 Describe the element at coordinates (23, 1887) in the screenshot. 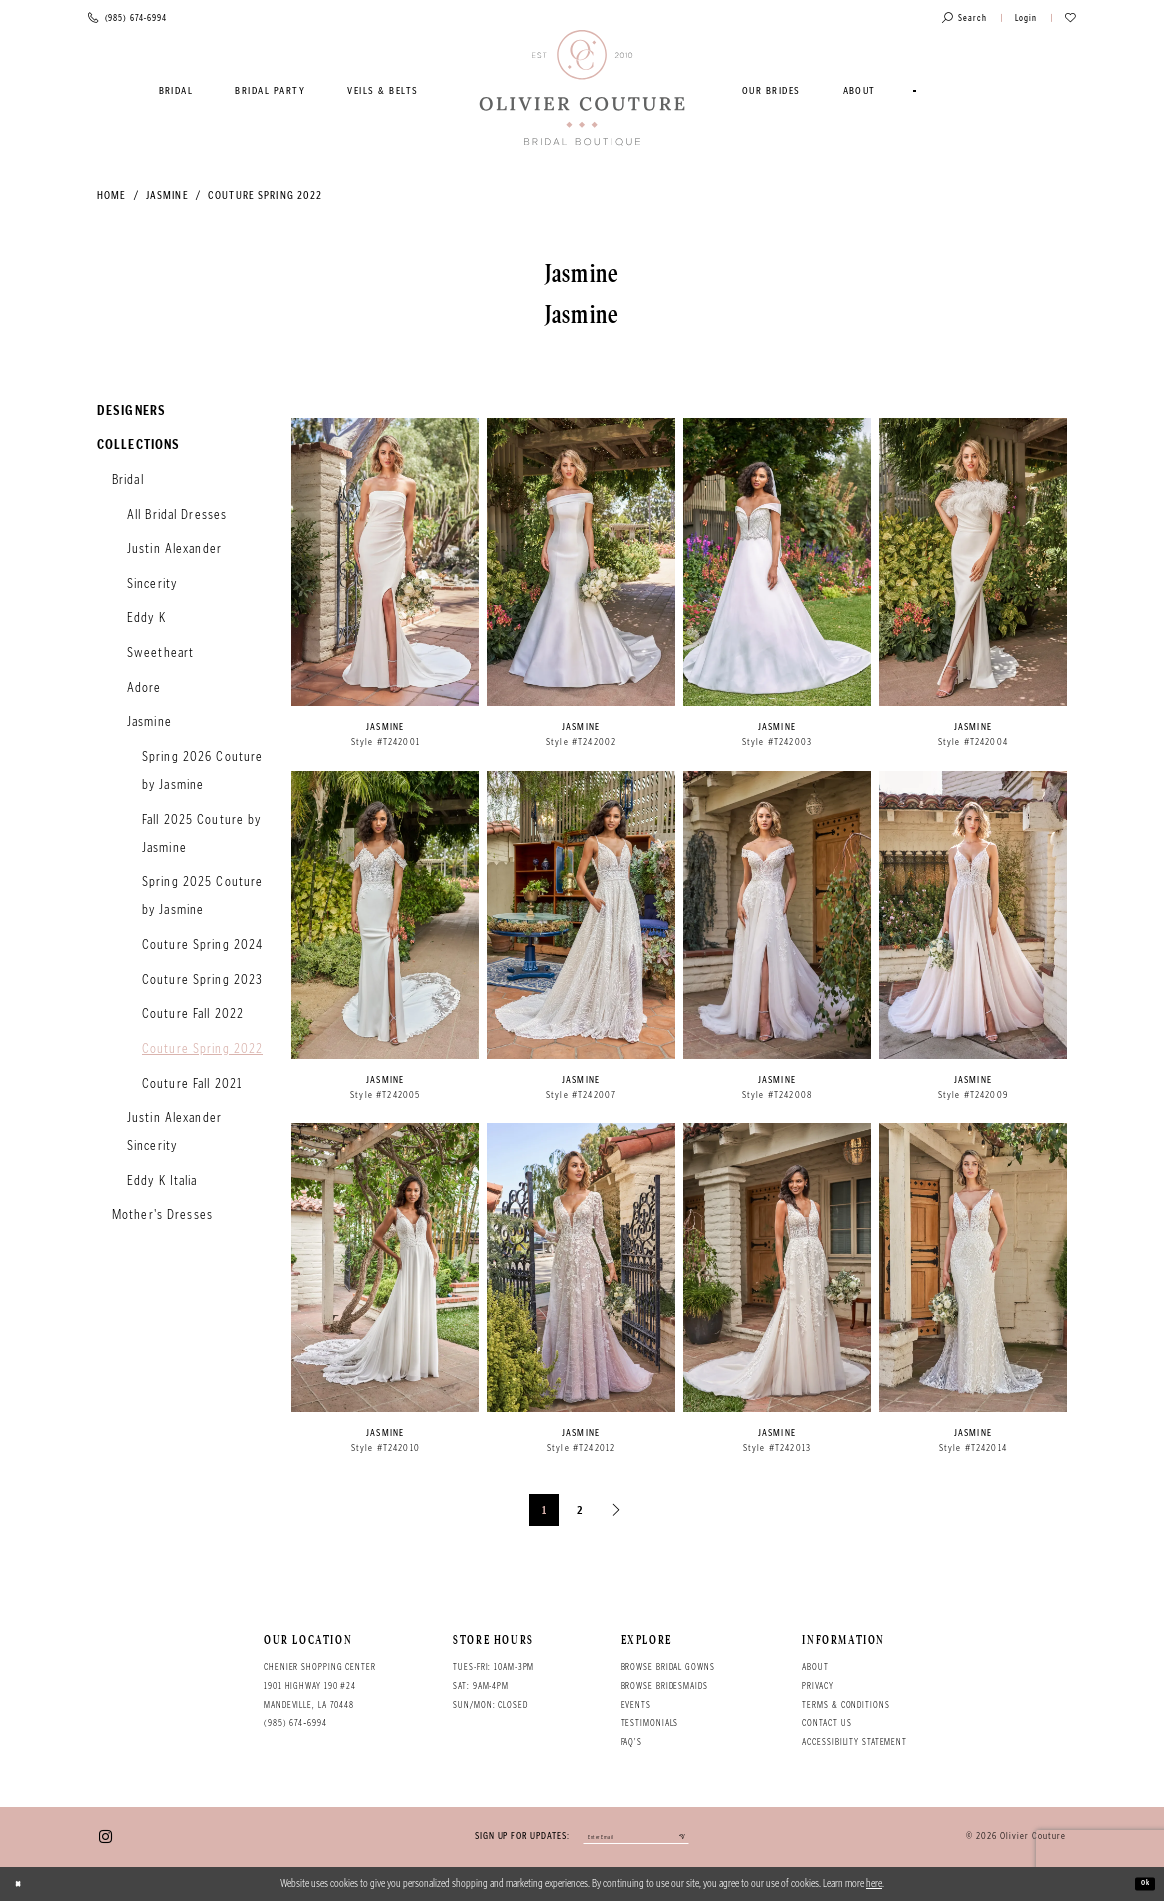

I see `[Close Dialog]` at that location.